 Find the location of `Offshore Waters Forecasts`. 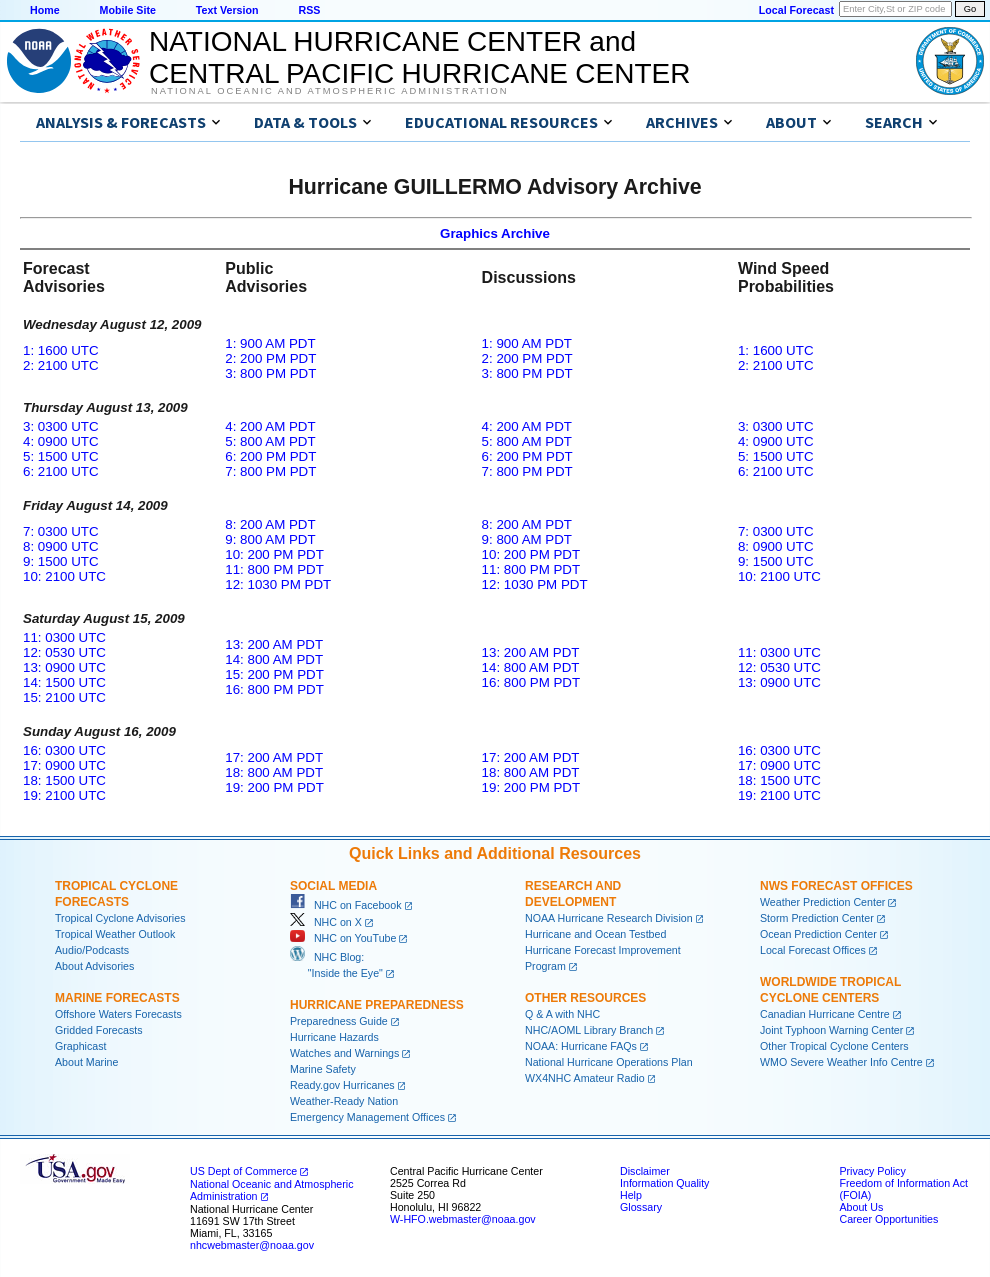

Offshore Waters Forecasts is located at coordinates (118, 1014).